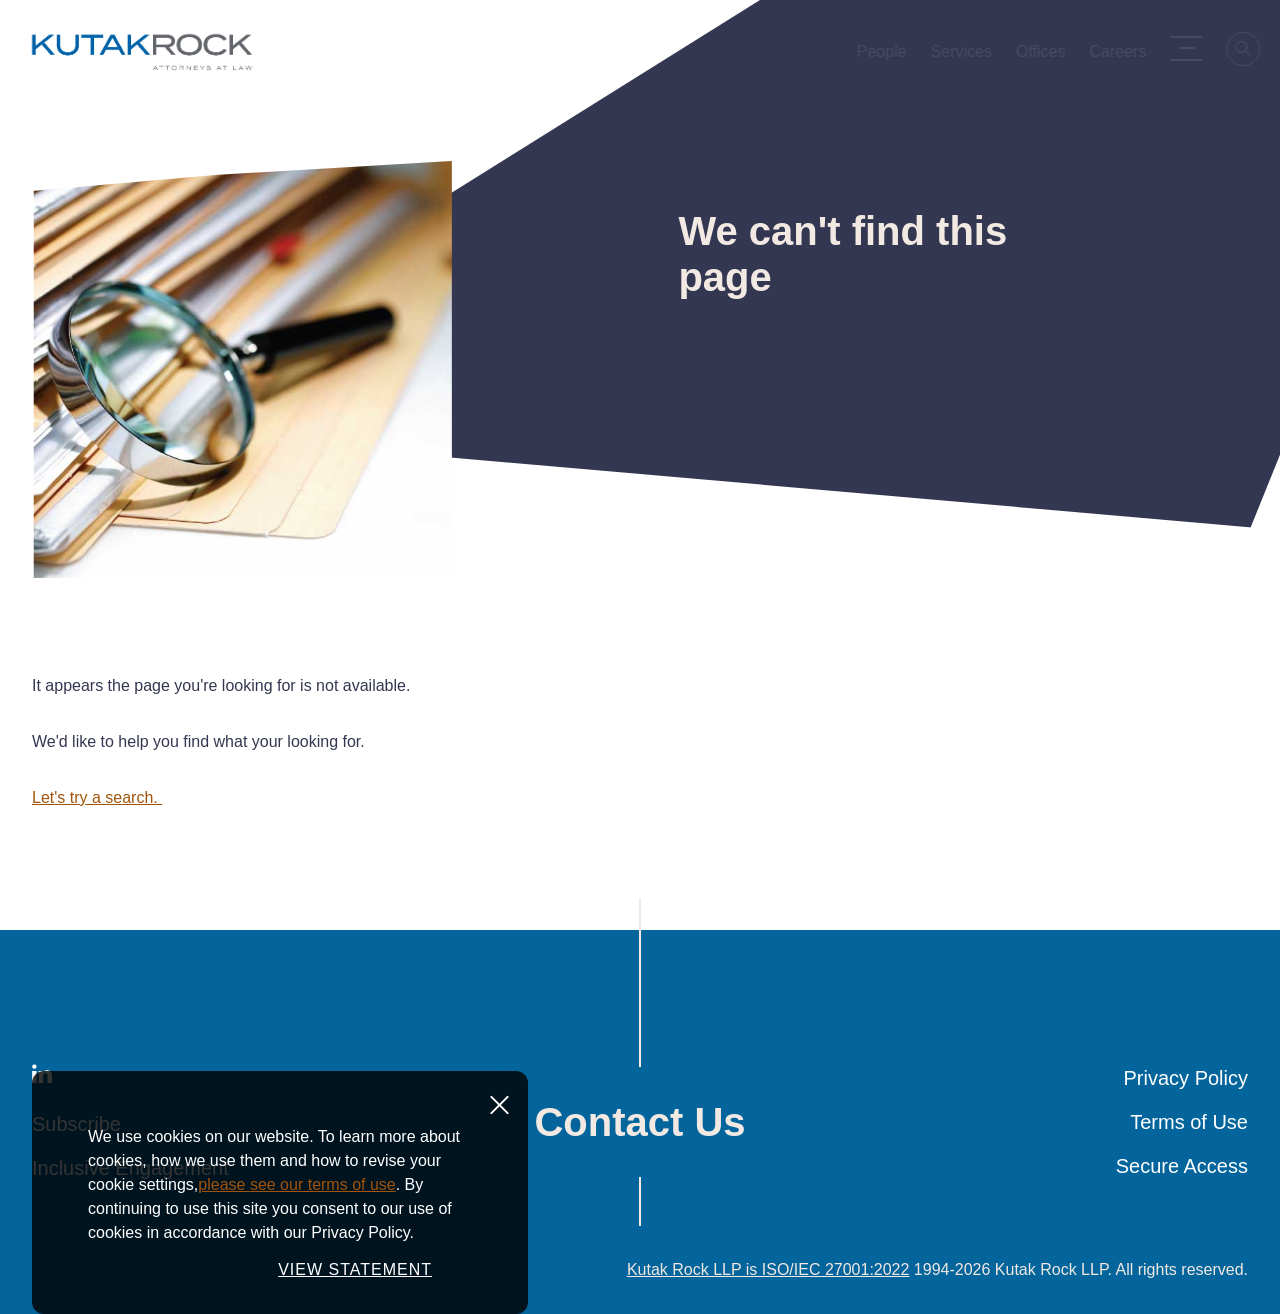  What do you see at coordinates (1189, 1122) in the screenshot?
I see `Terms of Use` at bounding box center [1189, 1122].